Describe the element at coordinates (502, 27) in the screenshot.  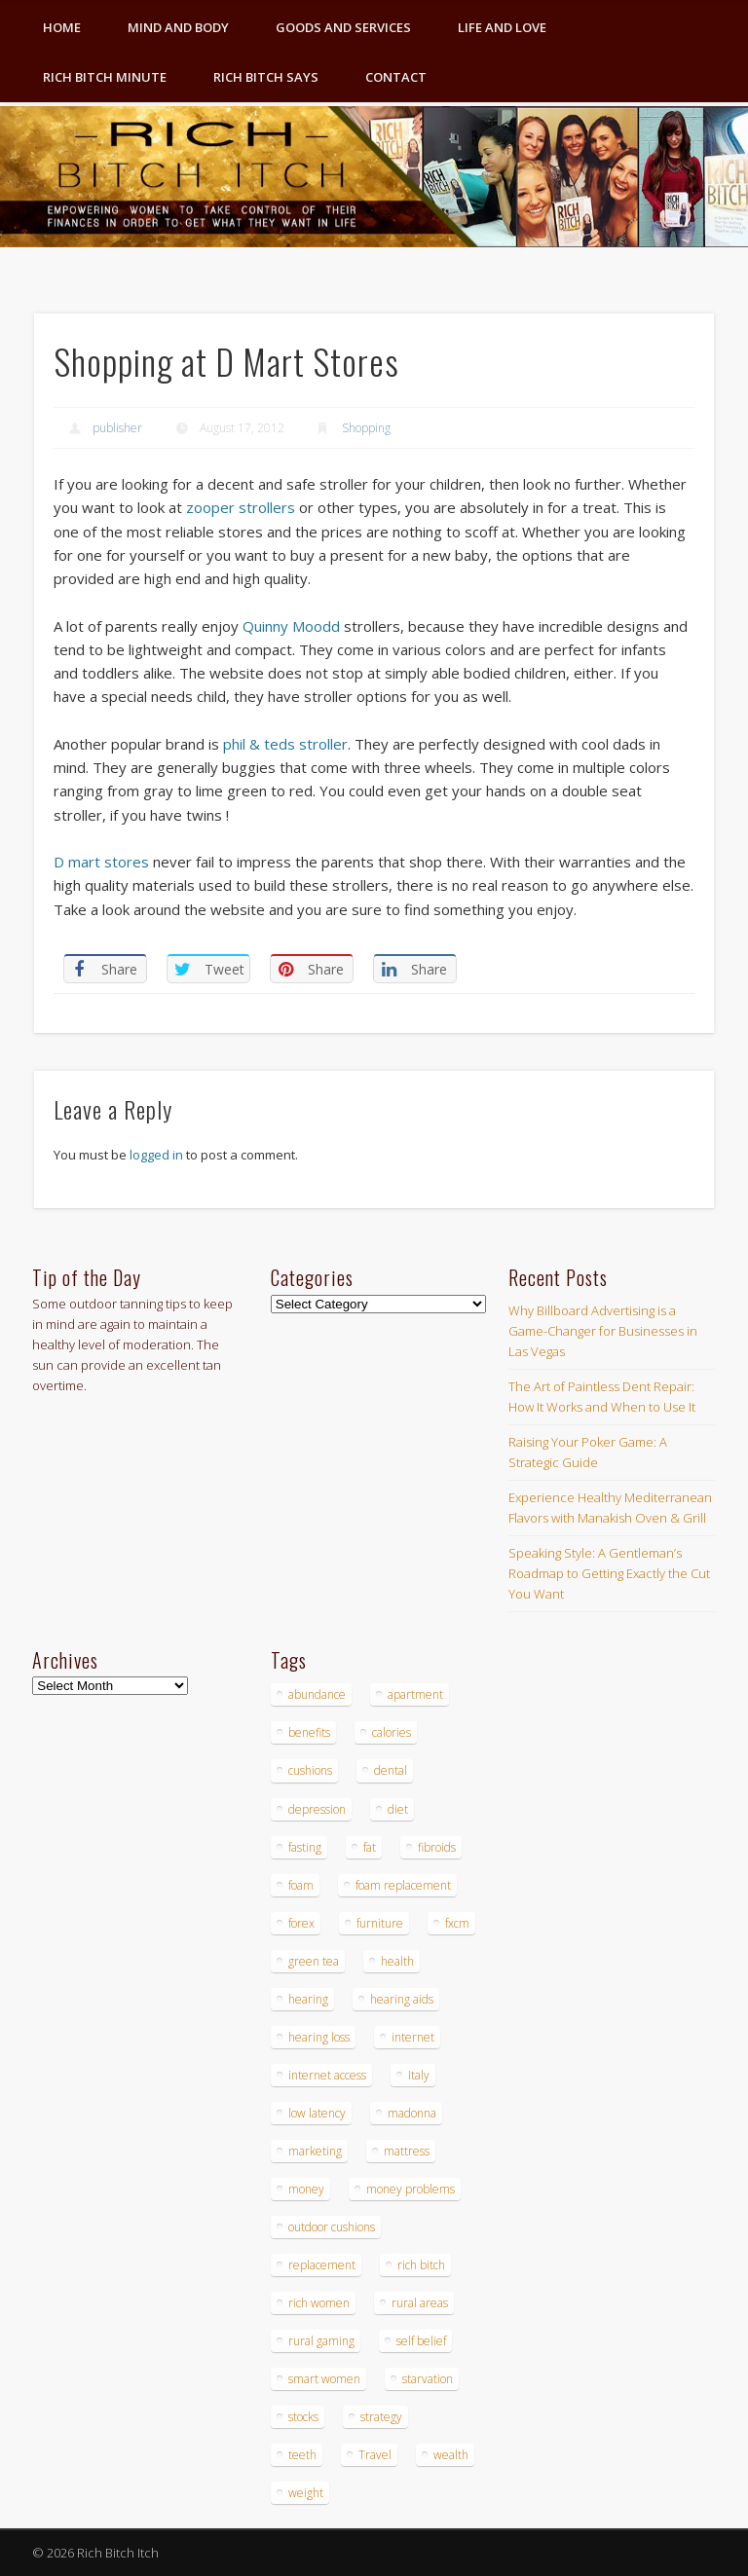
I see `Life and Love` at that location.